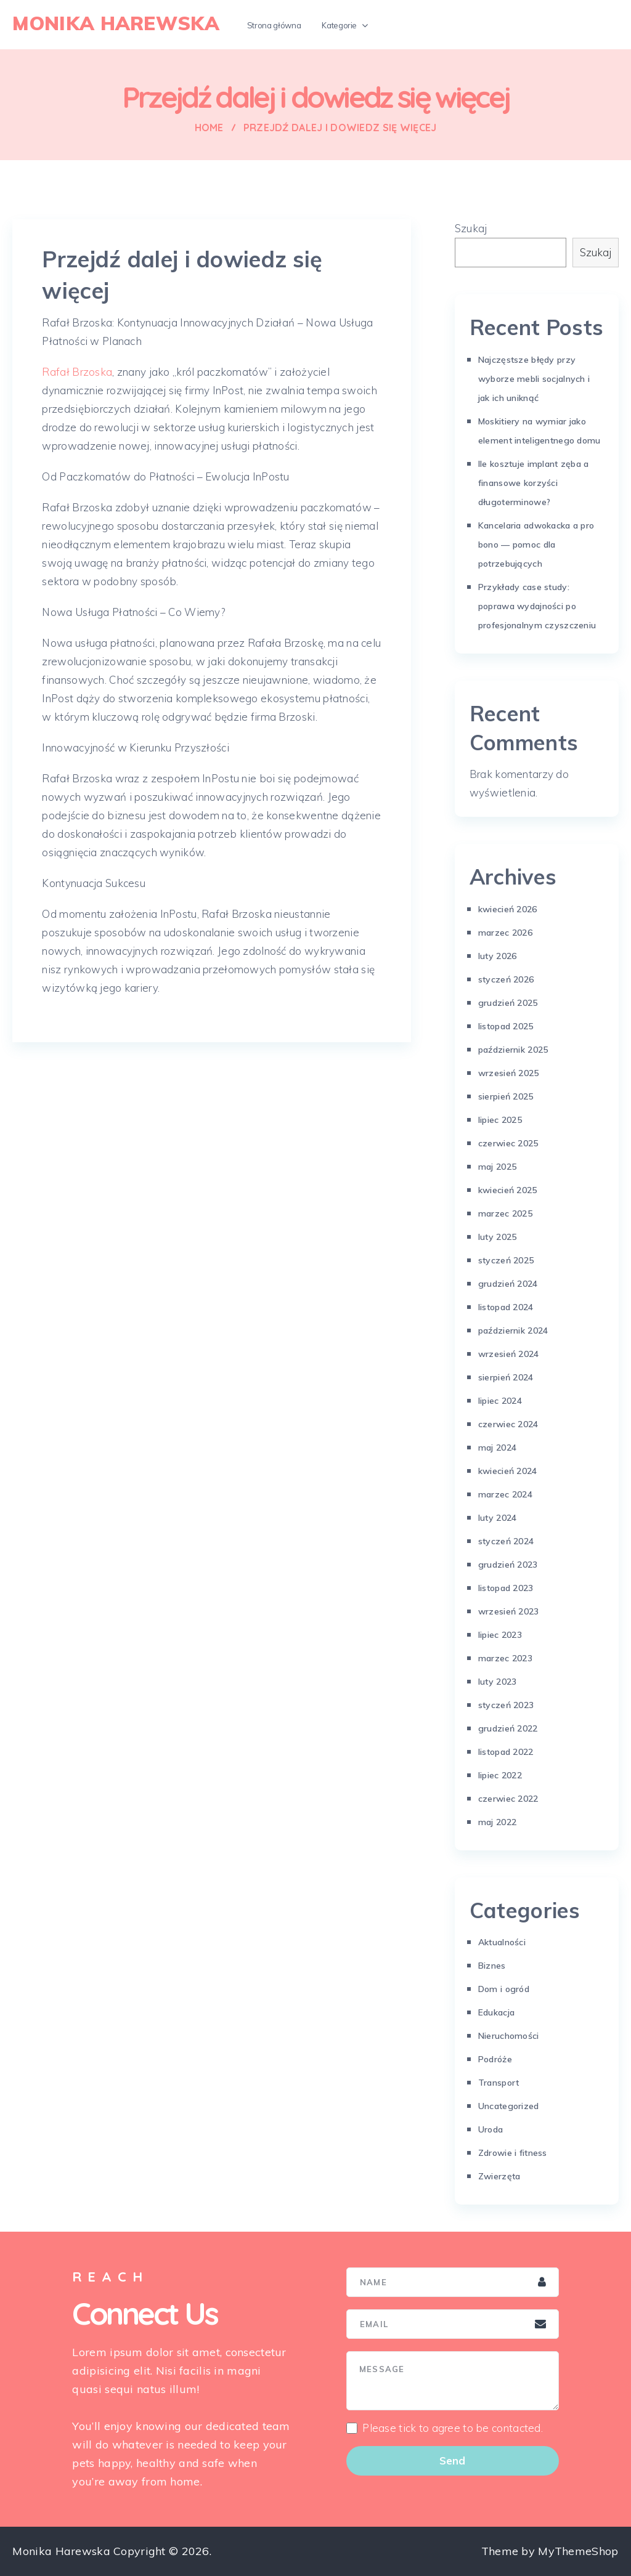  I want to click on grudzień 2024, so click(508, 1283).